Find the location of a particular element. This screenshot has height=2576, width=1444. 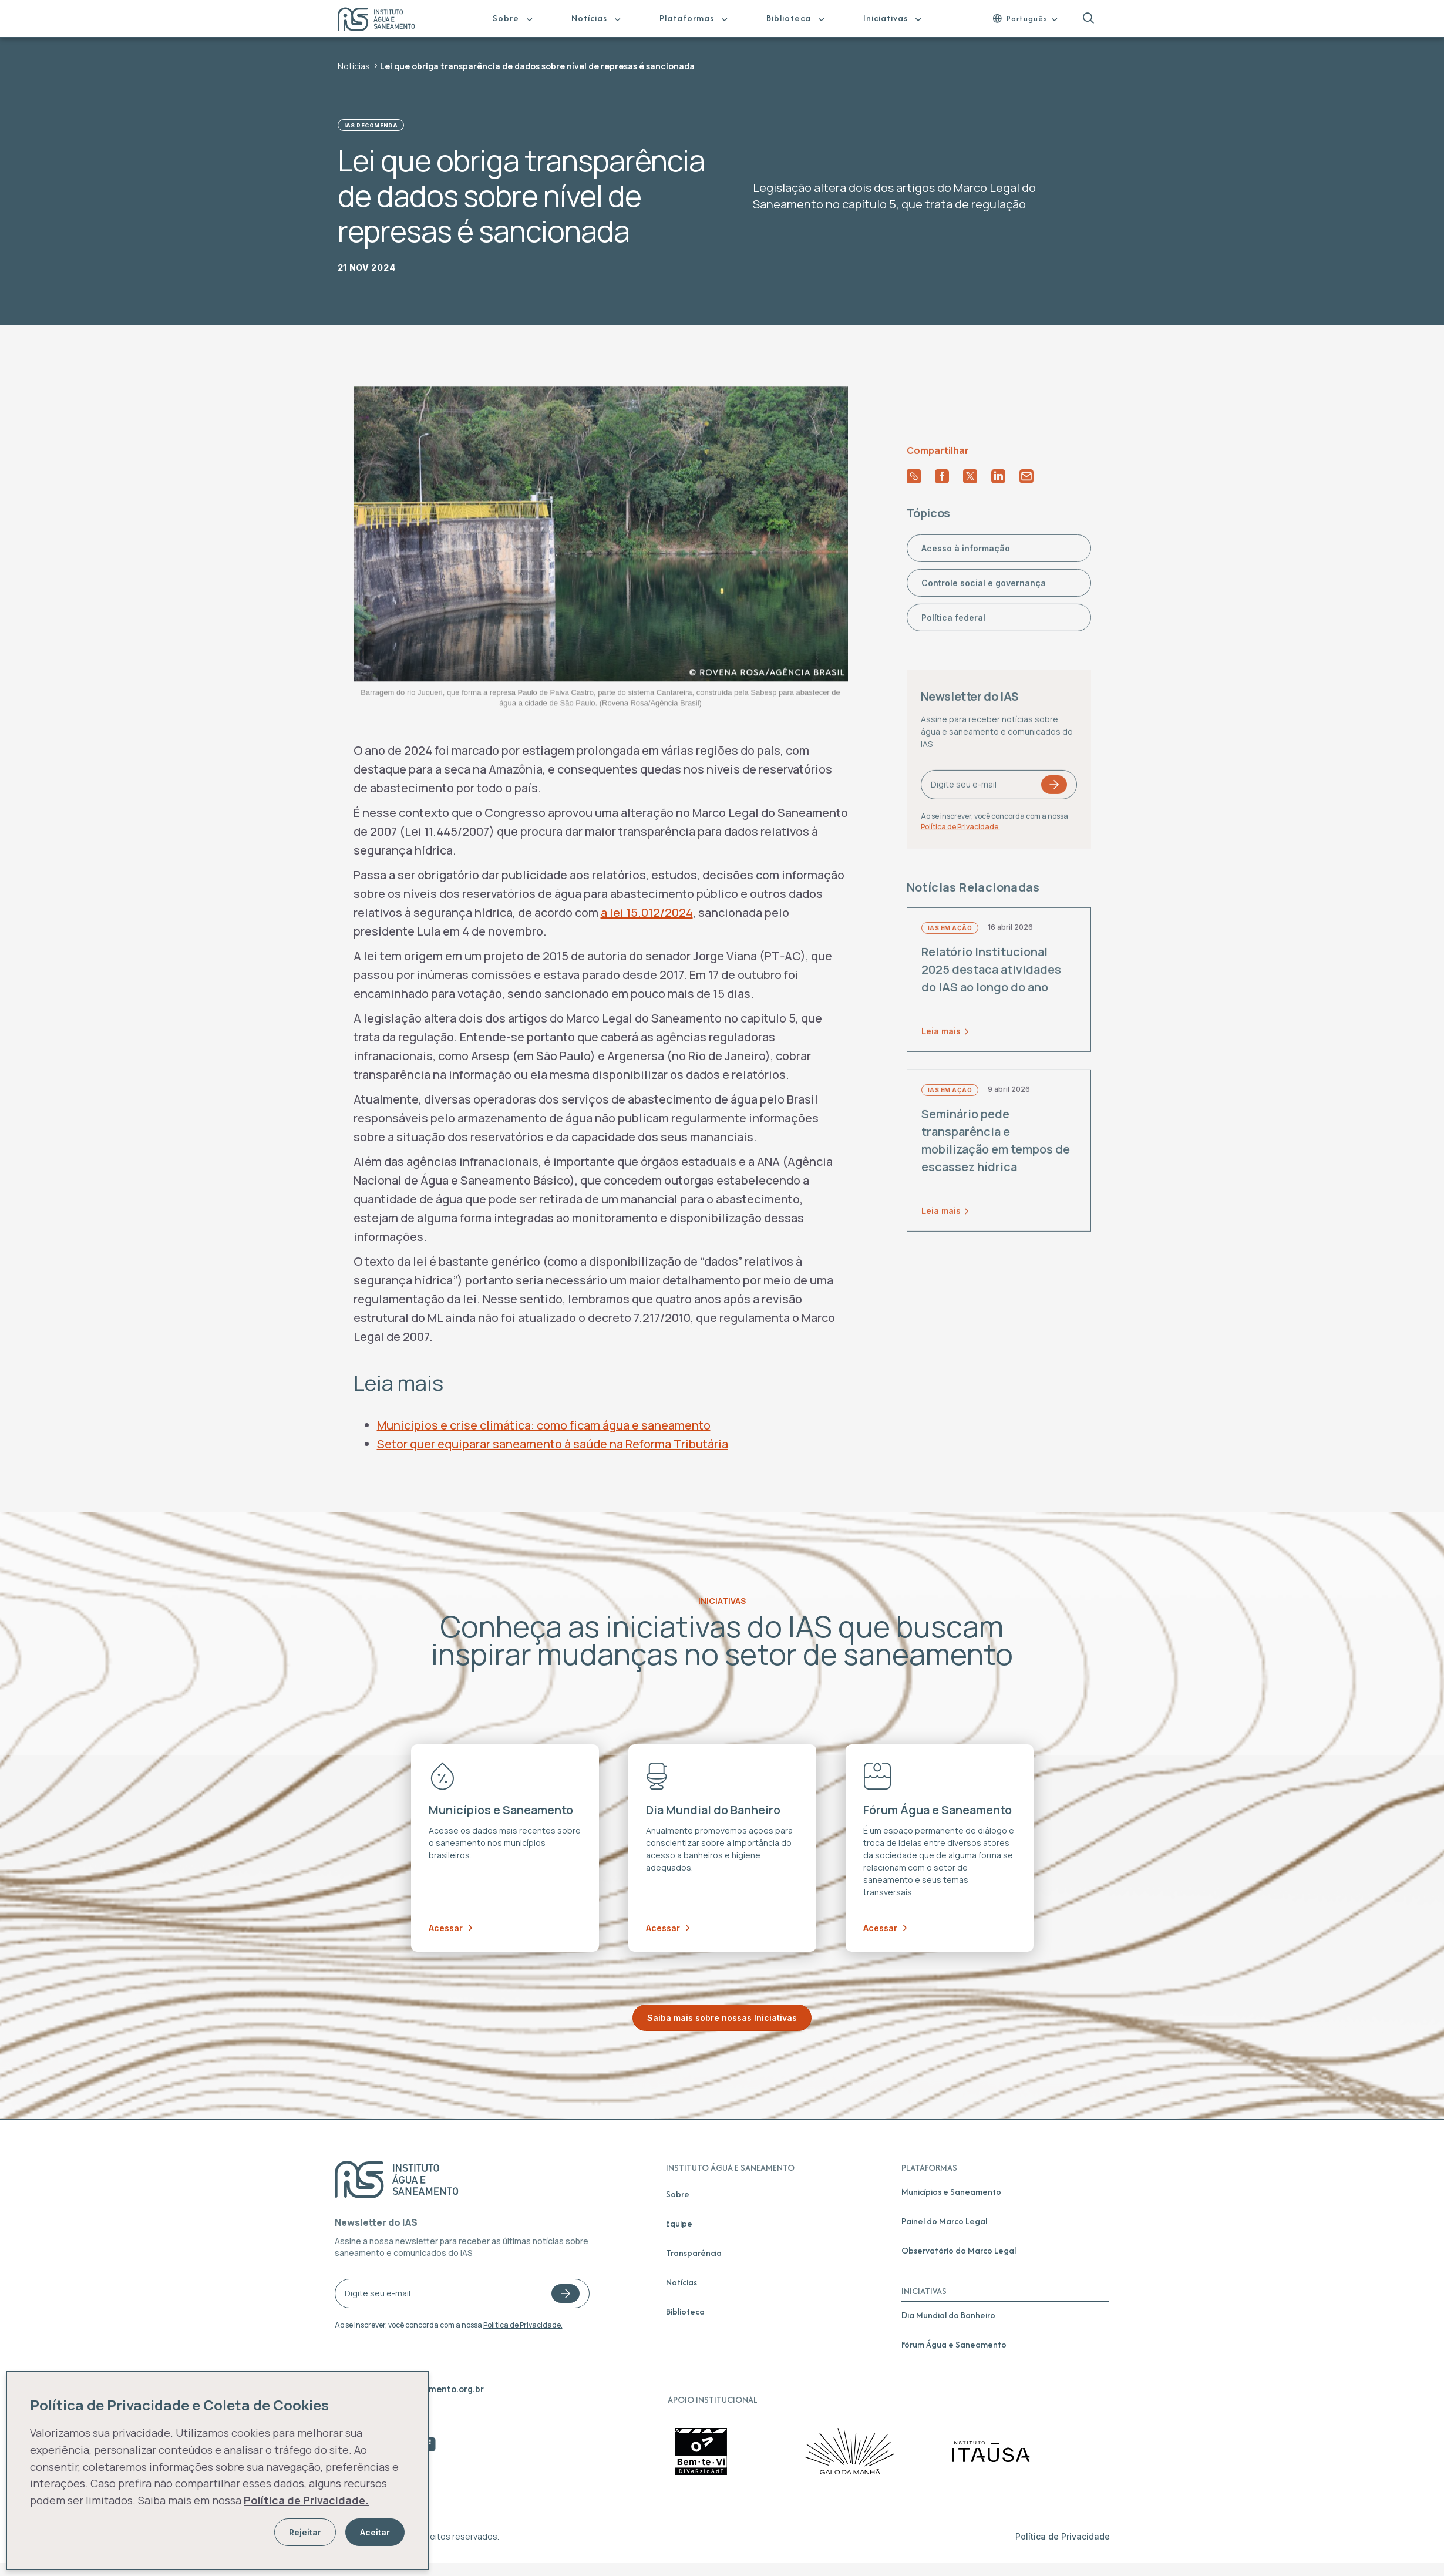

Biblioteca is located at coordinates (788, 18).